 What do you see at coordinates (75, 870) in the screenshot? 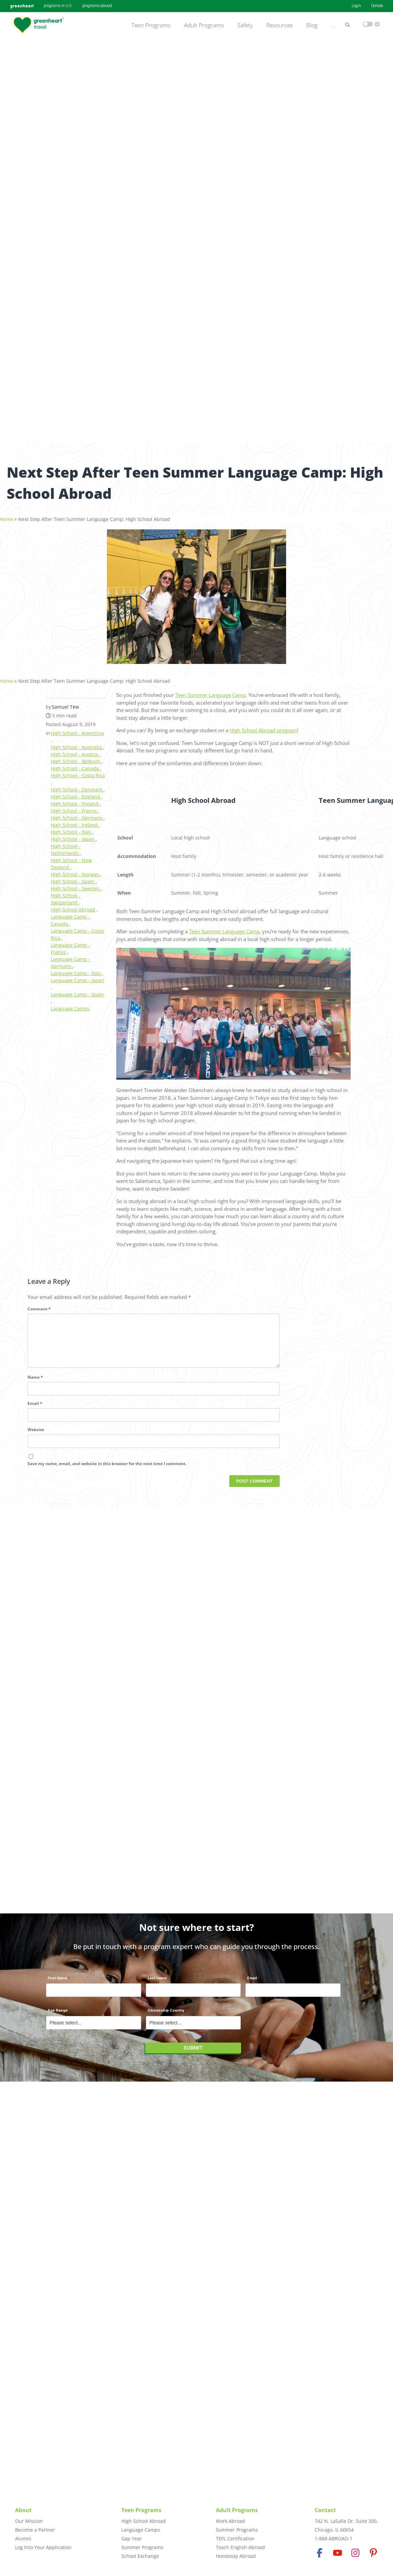
I see `High School - Norway` at bounding box center [75, 870].